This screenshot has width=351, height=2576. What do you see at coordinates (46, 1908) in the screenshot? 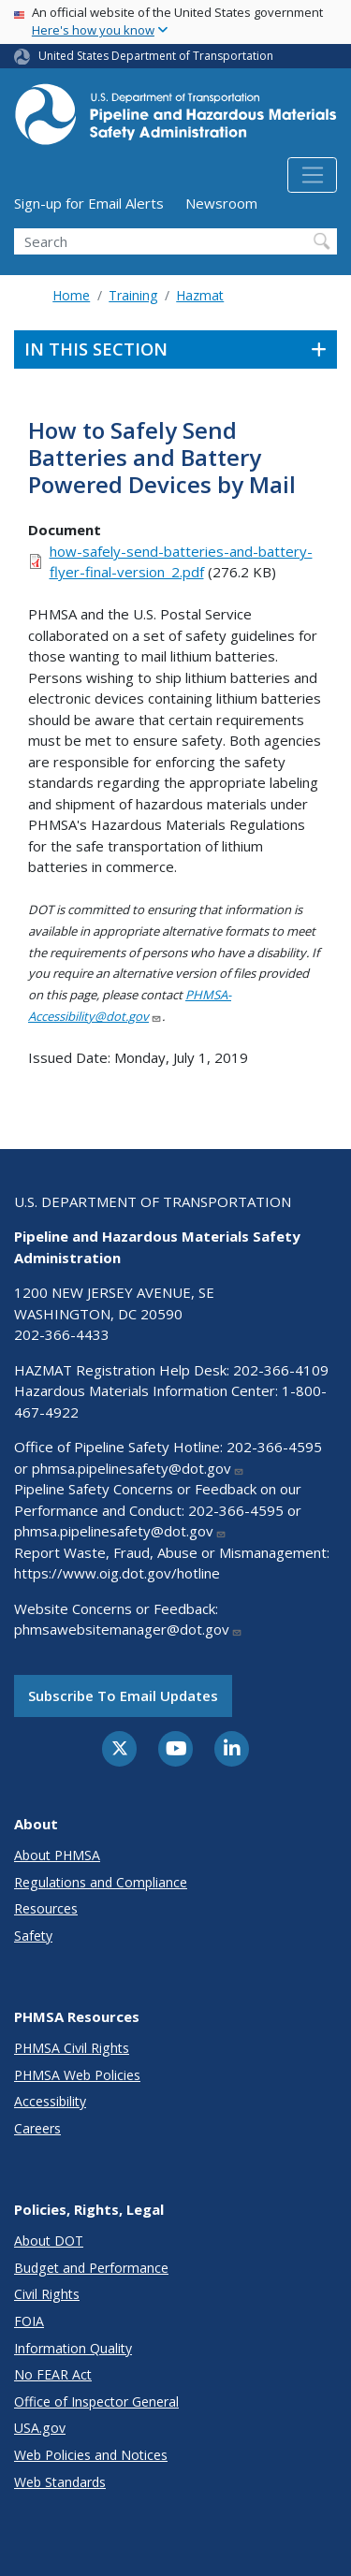
I see `Resources` at bounding box center [46, 1908].